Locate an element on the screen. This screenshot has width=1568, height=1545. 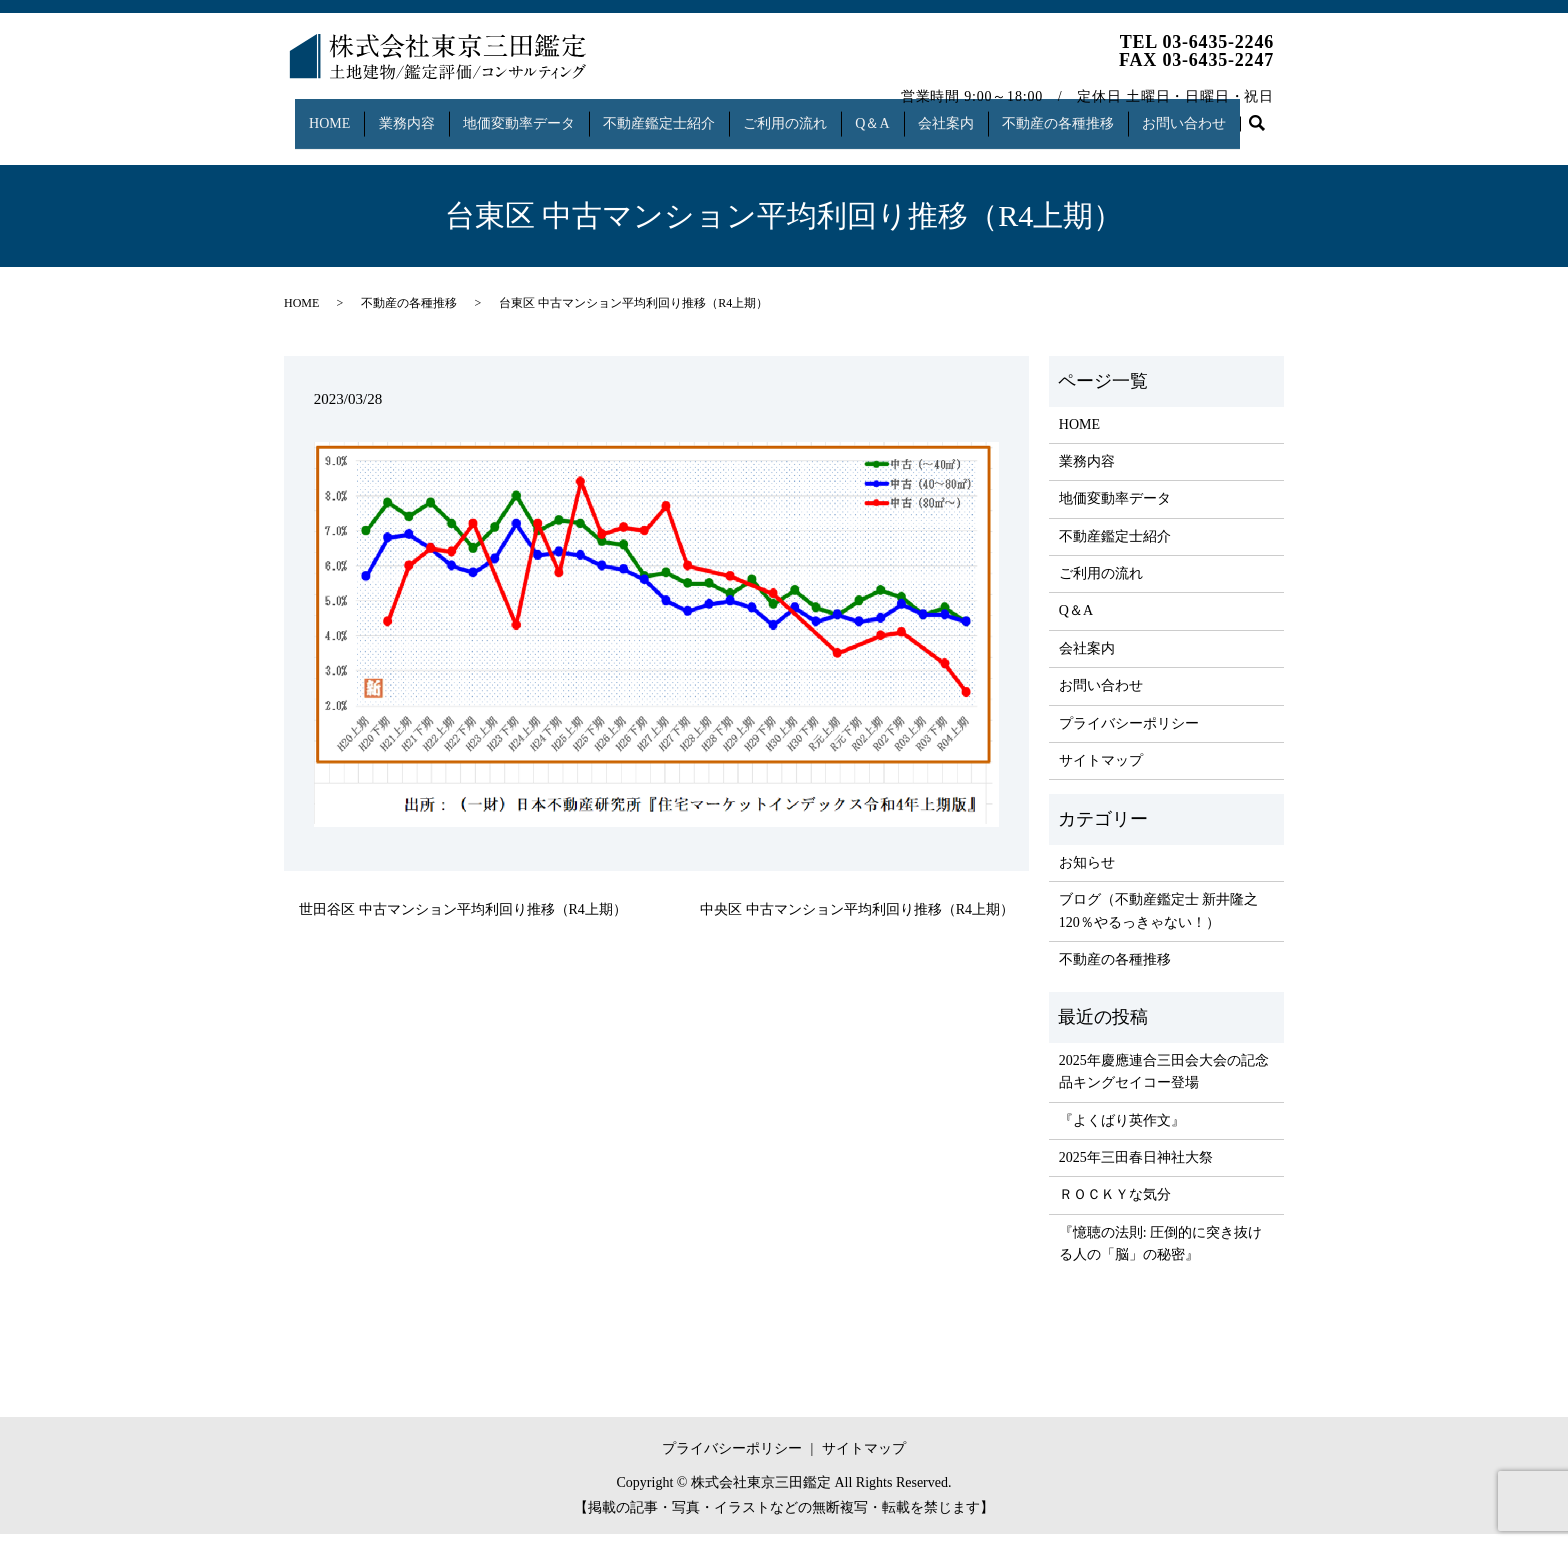
不動産鑑定士紹介 is located at coordinates (667, 113).